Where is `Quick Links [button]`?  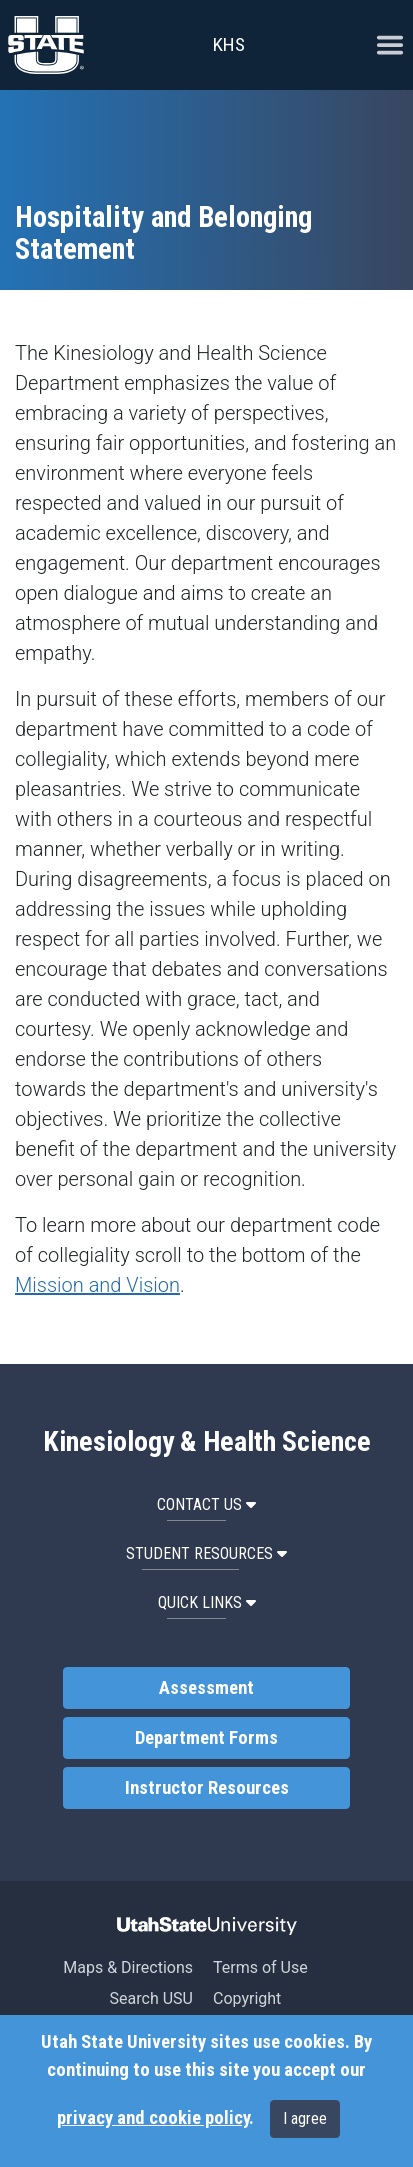 Quick Links [button] is located at coordinates (207, 1602).